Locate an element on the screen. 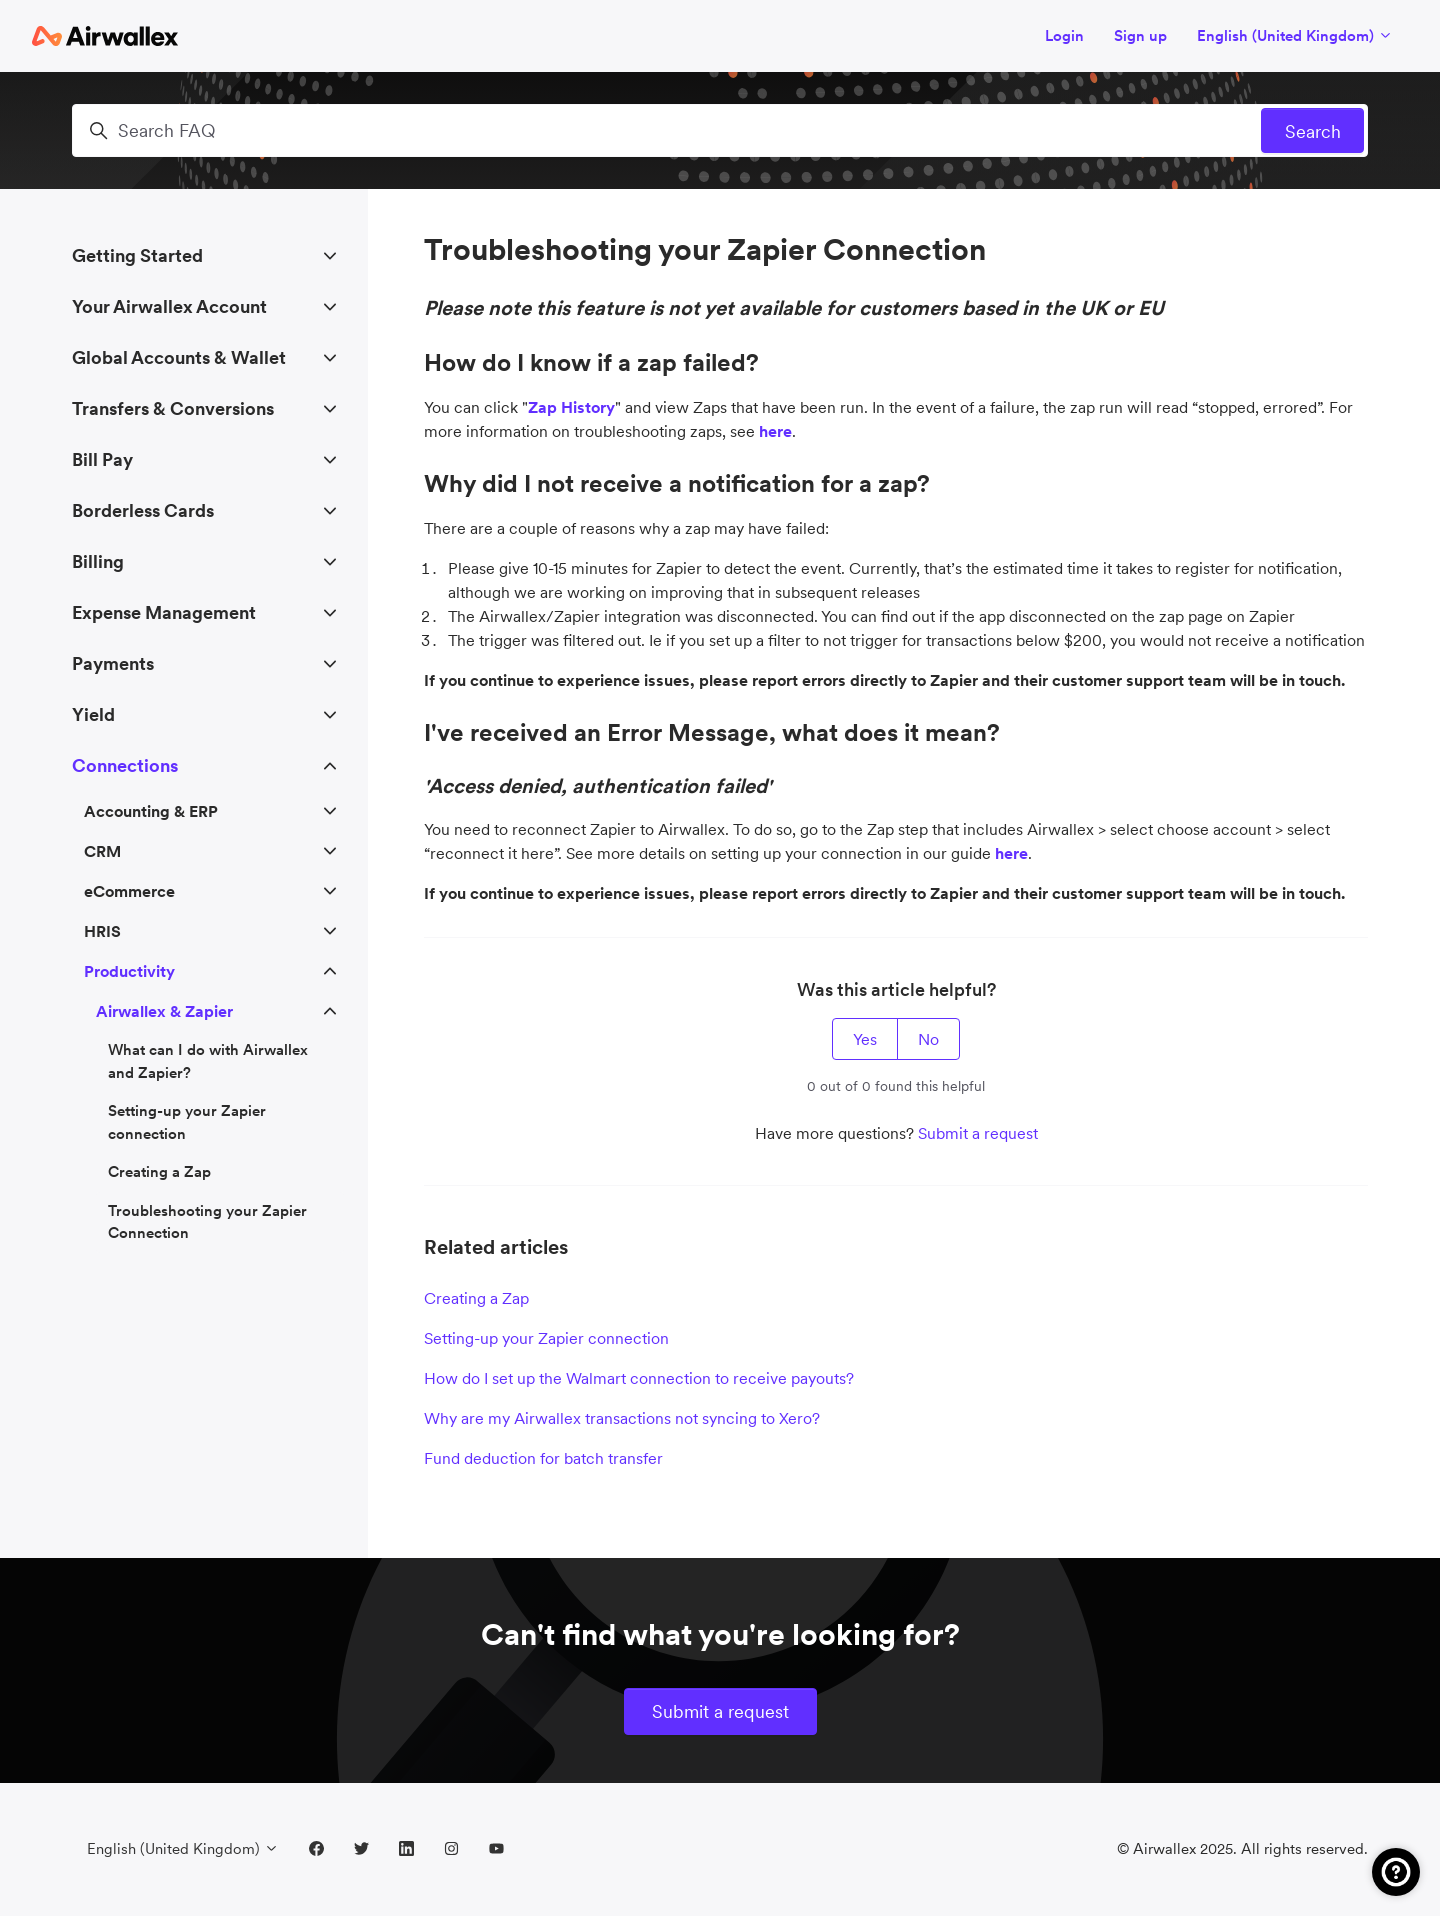 The width and height of the screenshot is (1440, 1916). Troubleshooting your Zapier Connection is located at coordinates (207, 1222).